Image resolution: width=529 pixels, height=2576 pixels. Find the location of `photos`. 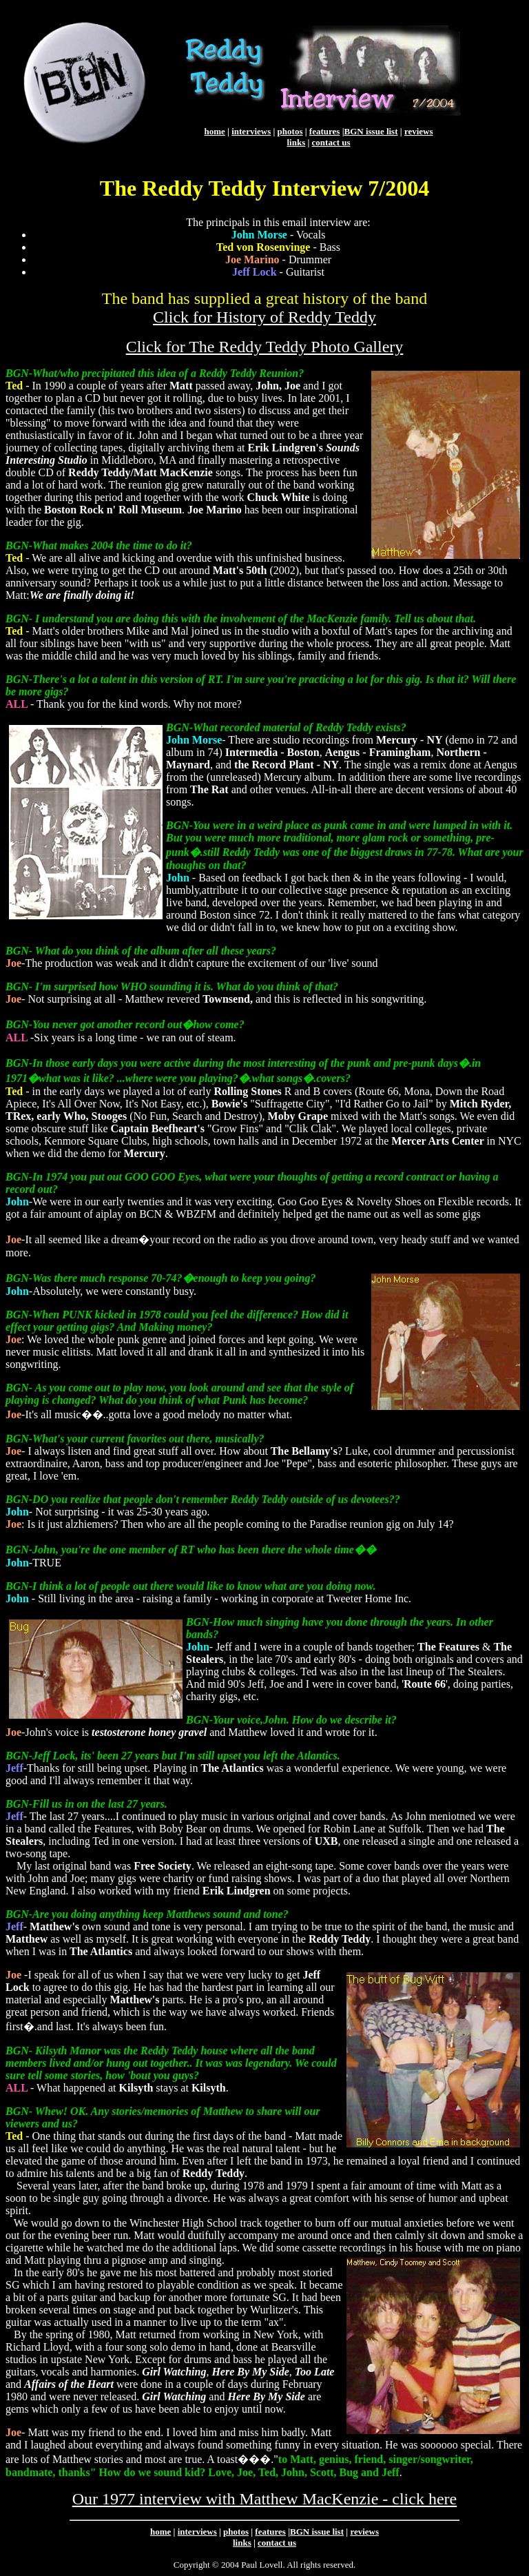

photos is located at coordinates (290, 131).